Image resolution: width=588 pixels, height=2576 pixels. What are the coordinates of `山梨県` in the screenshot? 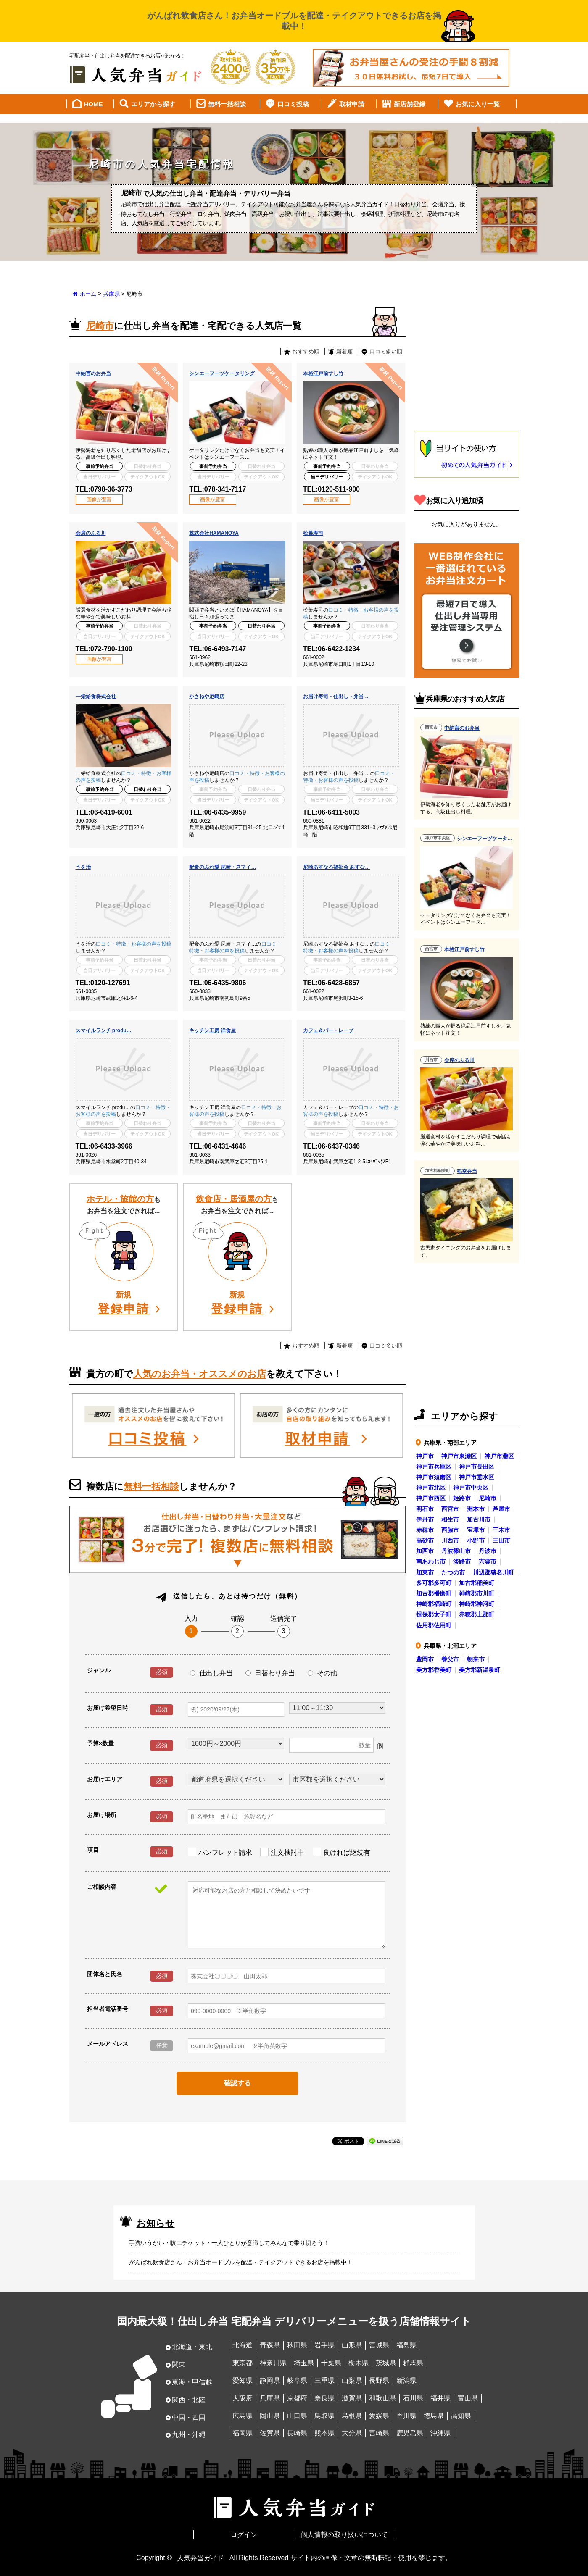 It's located at (352, 2379).